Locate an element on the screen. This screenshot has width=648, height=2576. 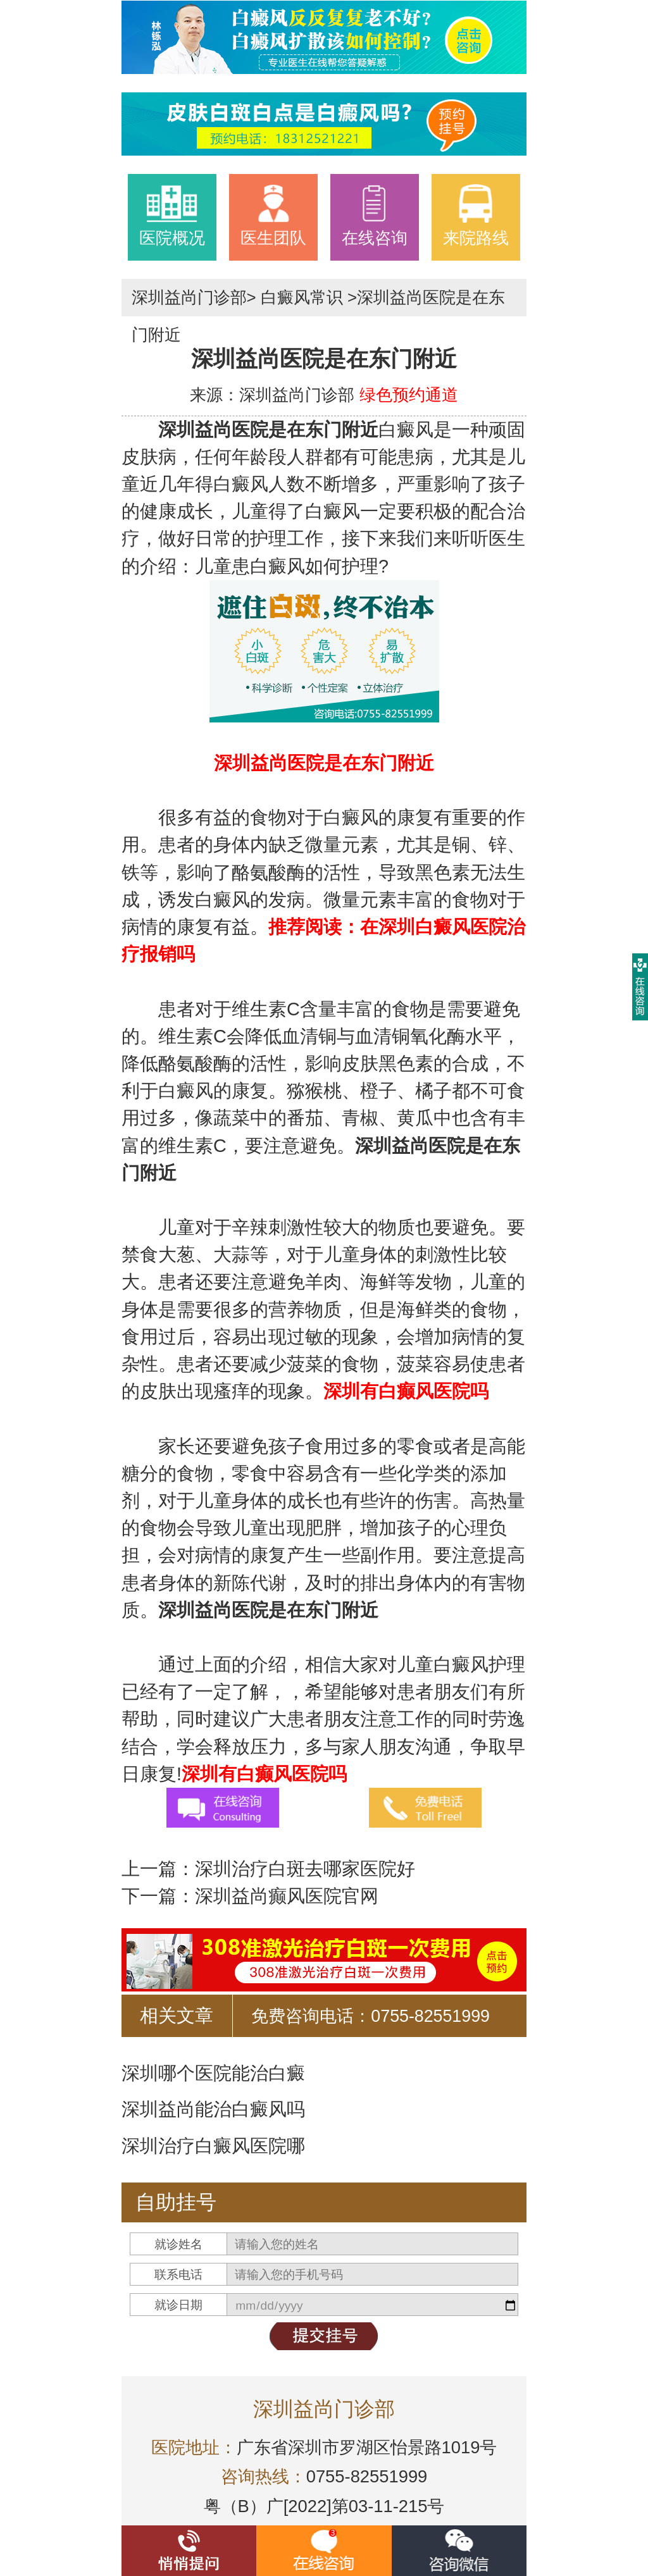
在线咨询 is located at coordinates (375, 215).